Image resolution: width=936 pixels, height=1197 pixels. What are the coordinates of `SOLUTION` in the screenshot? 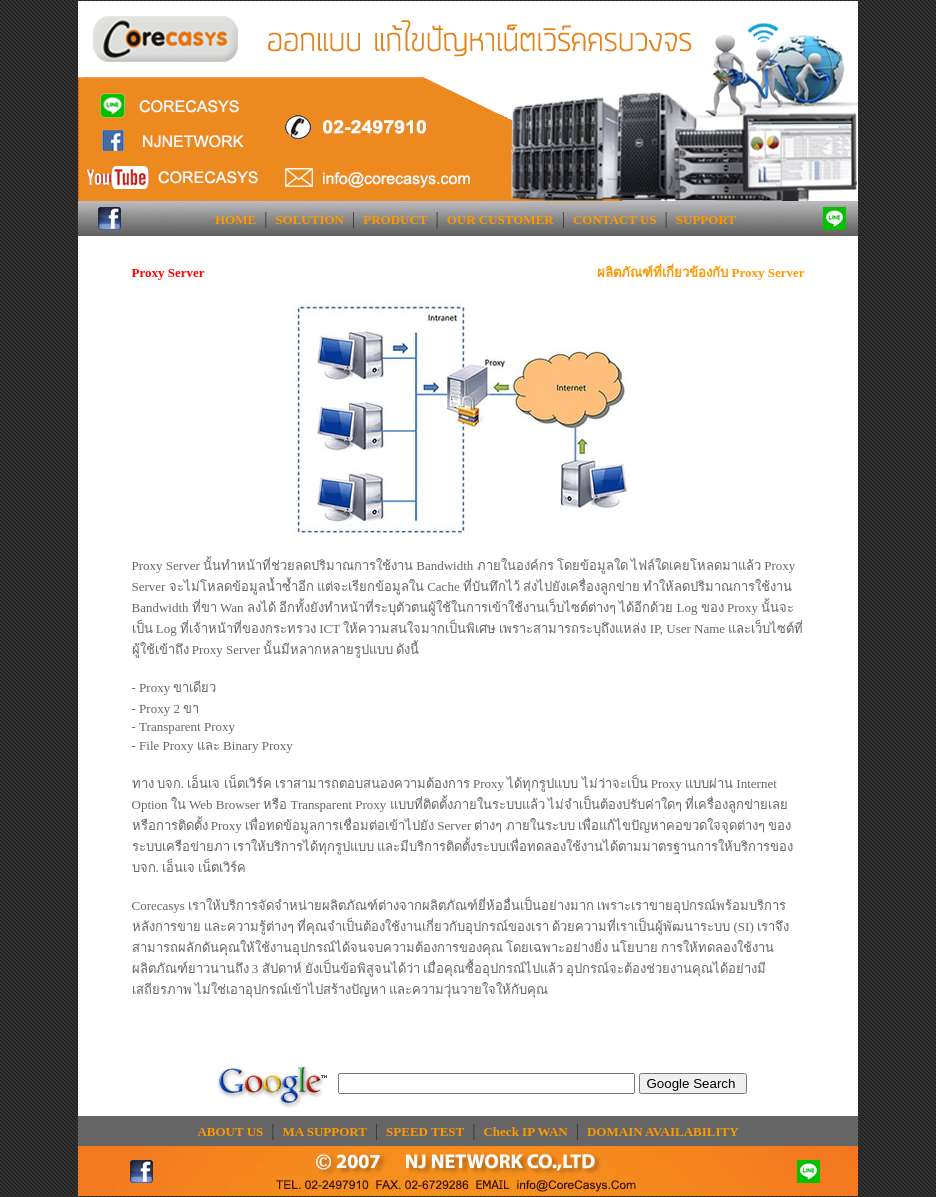 It's located at (309, 219).